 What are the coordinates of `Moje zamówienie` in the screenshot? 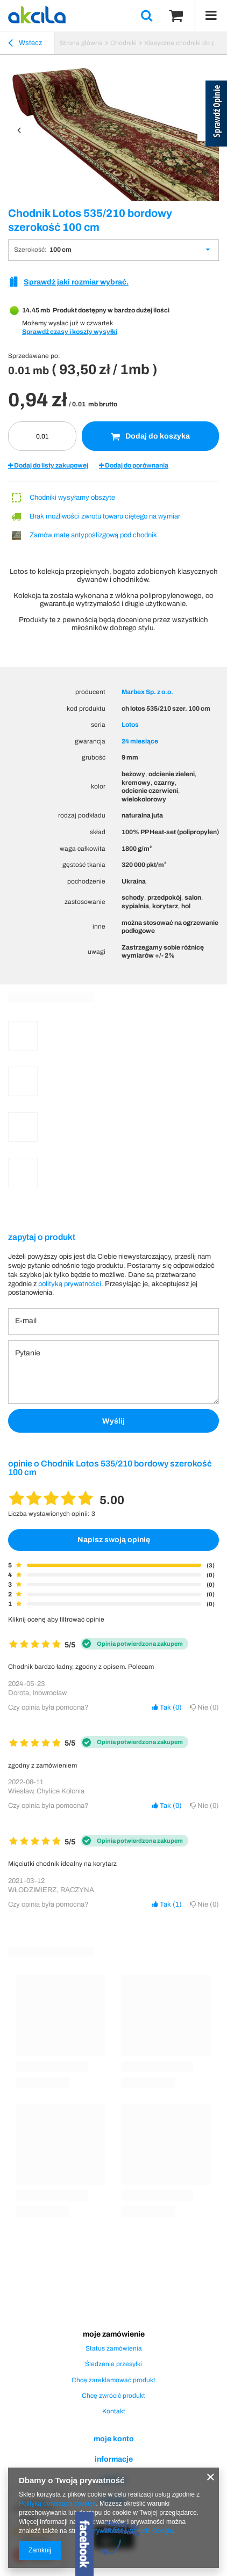 It's located at (114, 2334).